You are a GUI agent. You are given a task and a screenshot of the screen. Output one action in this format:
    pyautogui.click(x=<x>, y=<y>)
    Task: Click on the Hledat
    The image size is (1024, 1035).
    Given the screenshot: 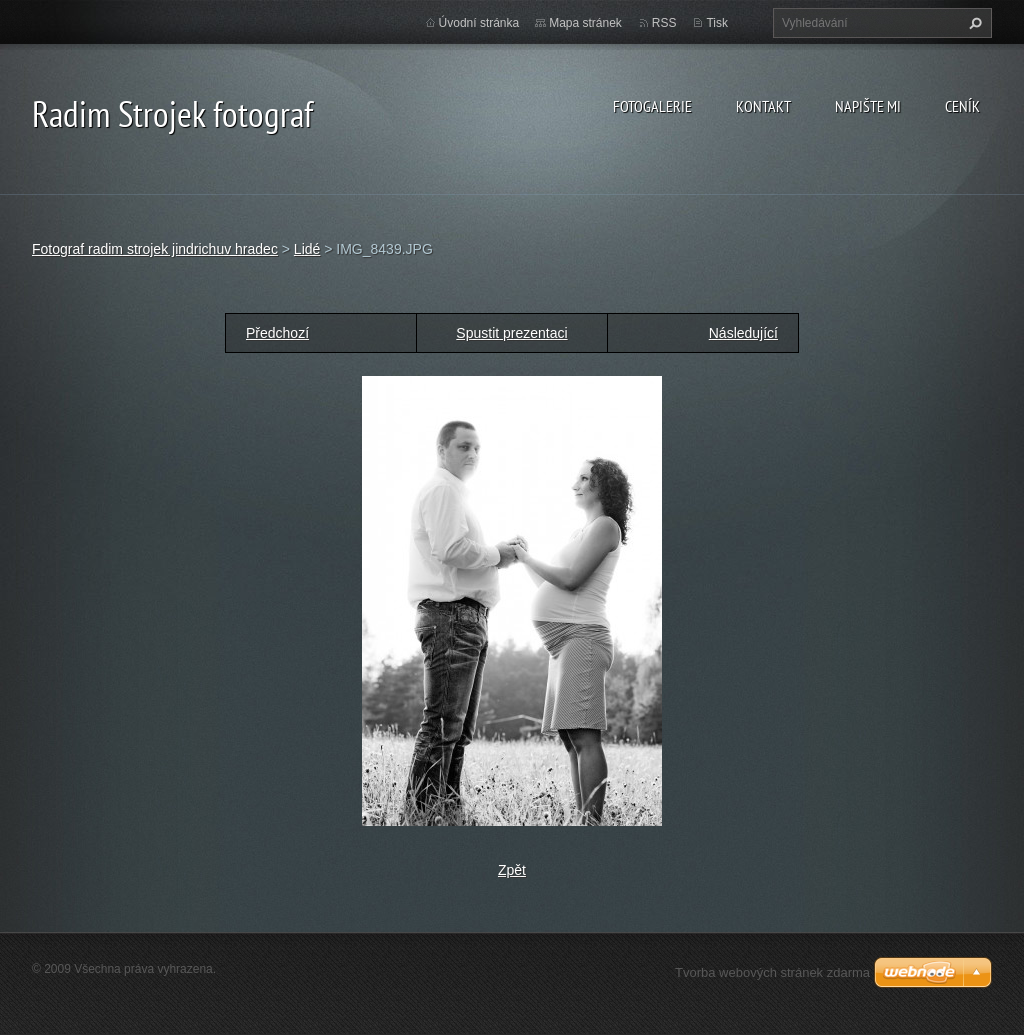 What is the action you would take?
    pyautogui.click(x=973, y=23)
    